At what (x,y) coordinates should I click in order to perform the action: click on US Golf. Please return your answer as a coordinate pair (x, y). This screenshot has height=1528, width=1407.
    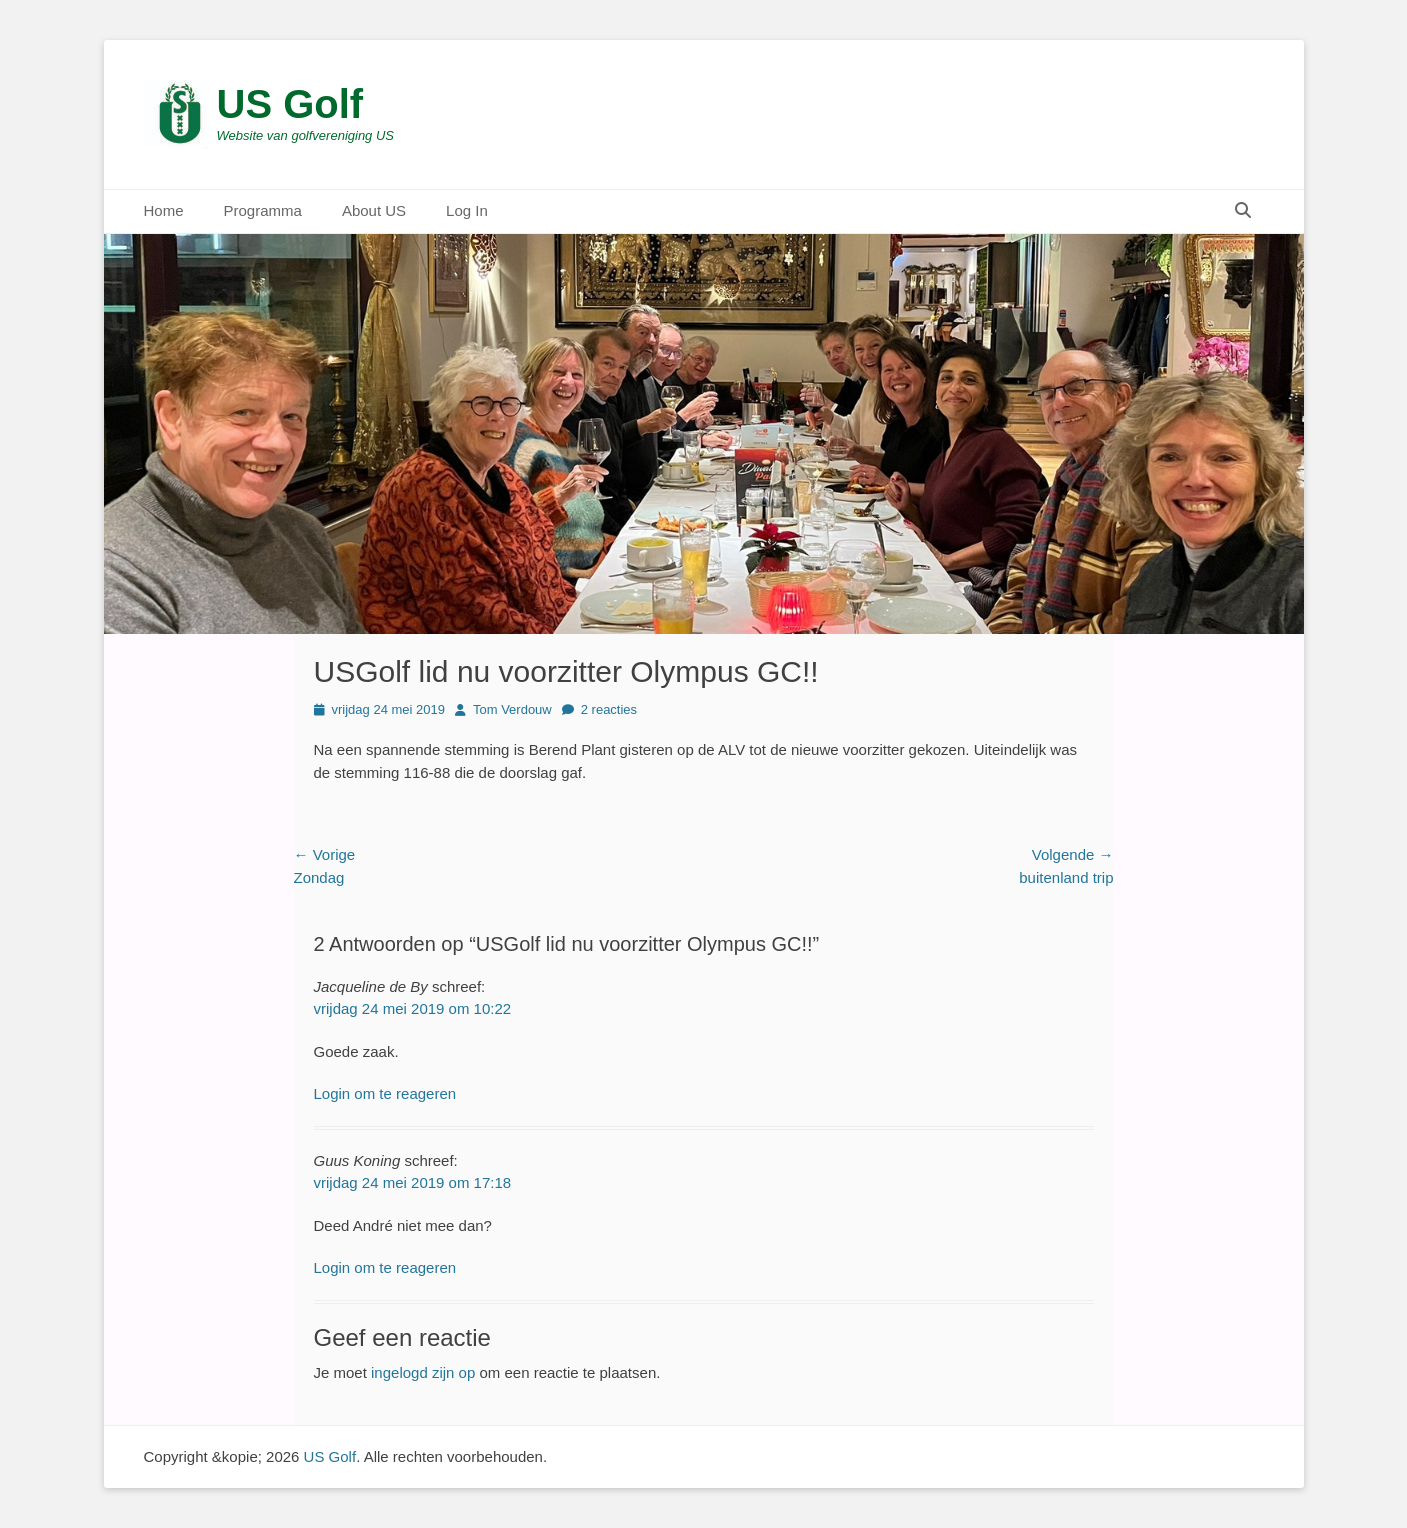
    Looking at the image, I should click on (290, 104).